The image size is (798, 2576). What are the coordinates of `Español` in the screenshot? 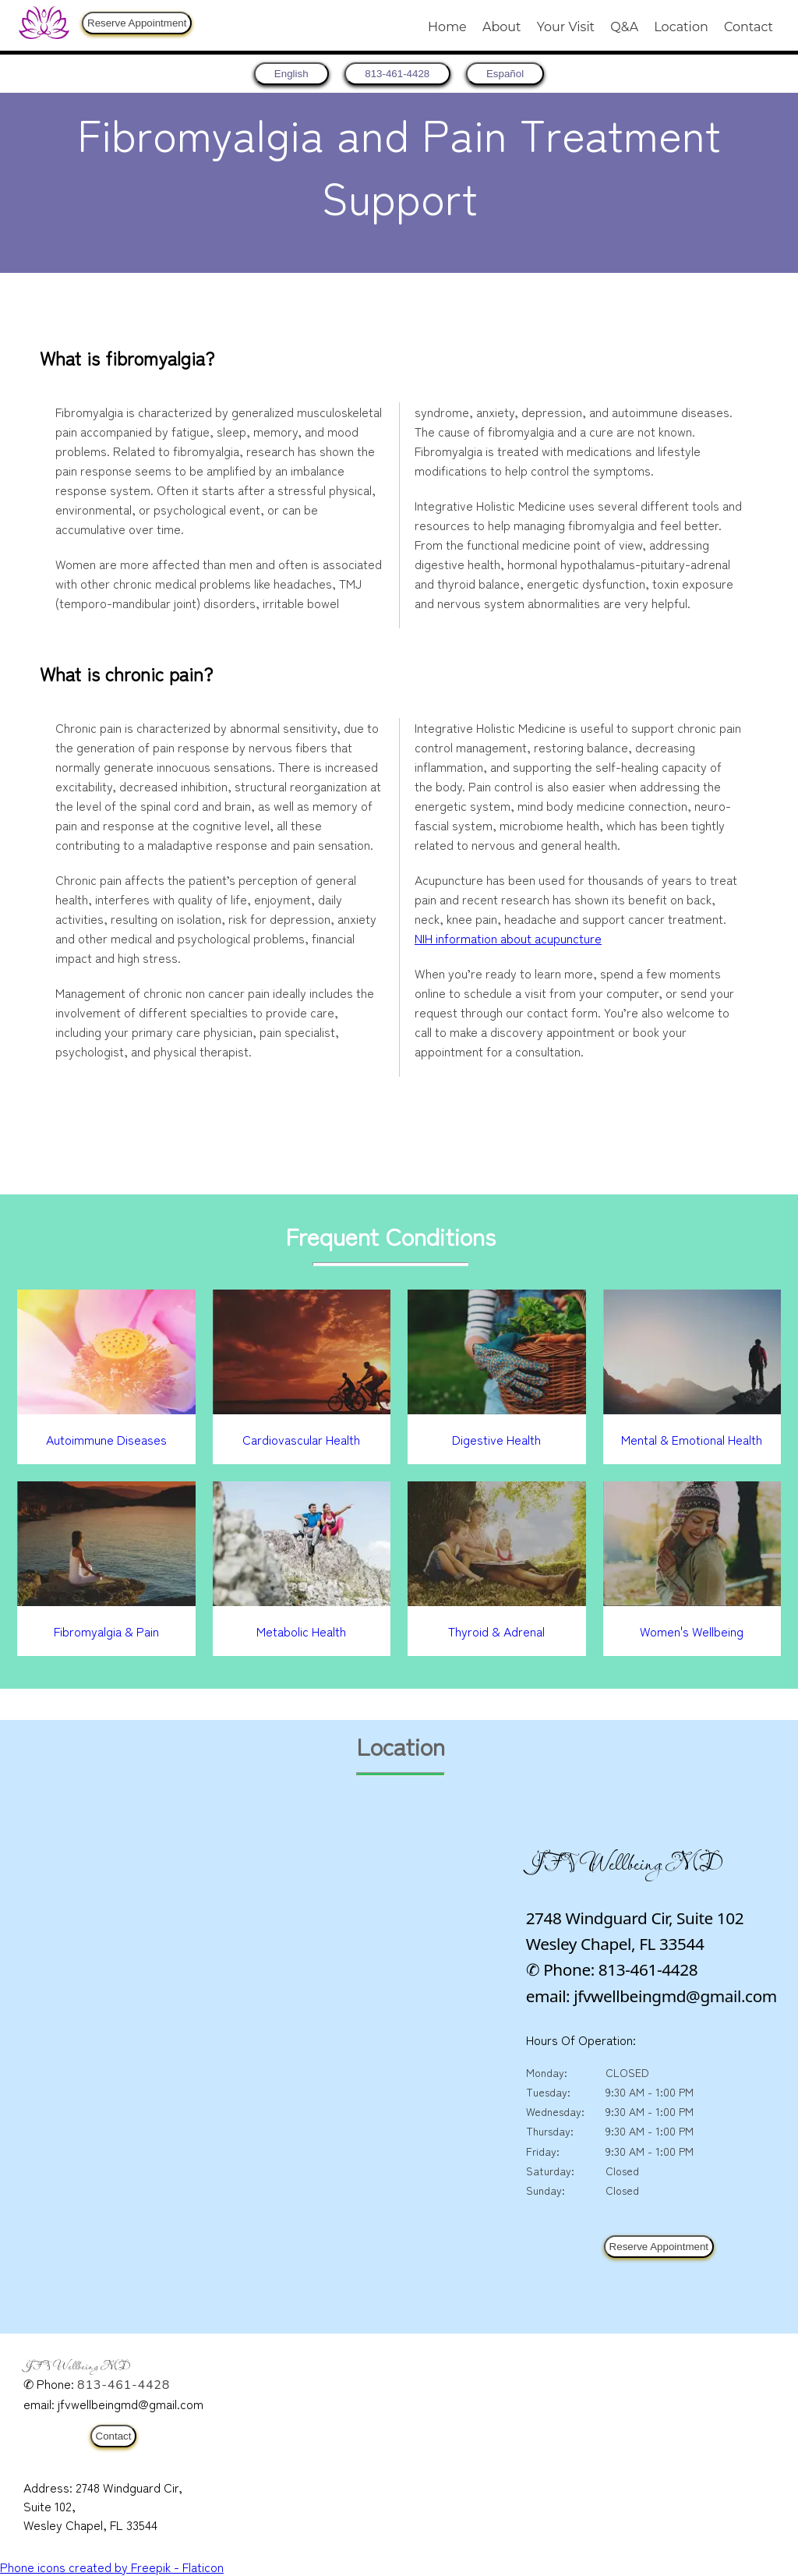 It's located at (513, 74).